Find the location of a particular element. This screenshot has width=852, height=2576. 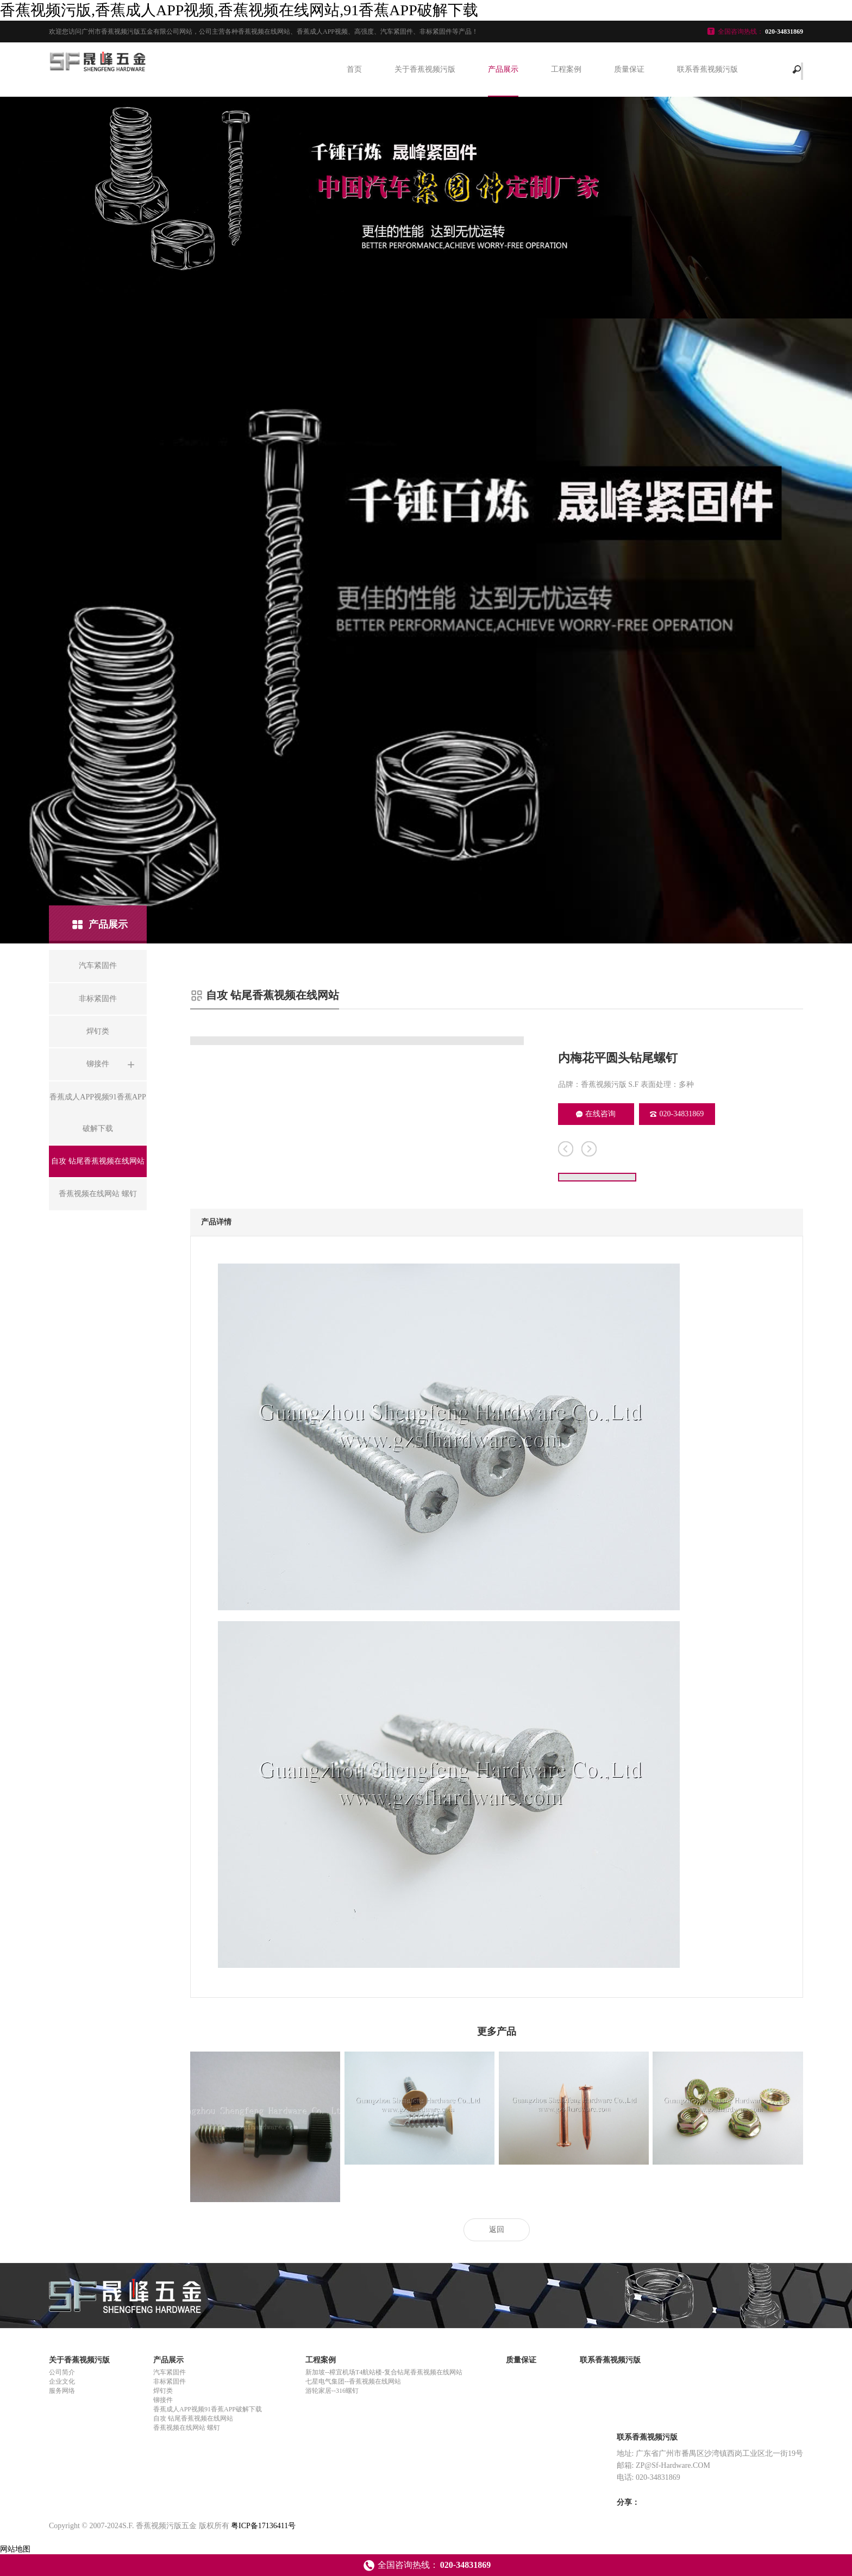

焊钉类 is located at coordinates (163, 2390).